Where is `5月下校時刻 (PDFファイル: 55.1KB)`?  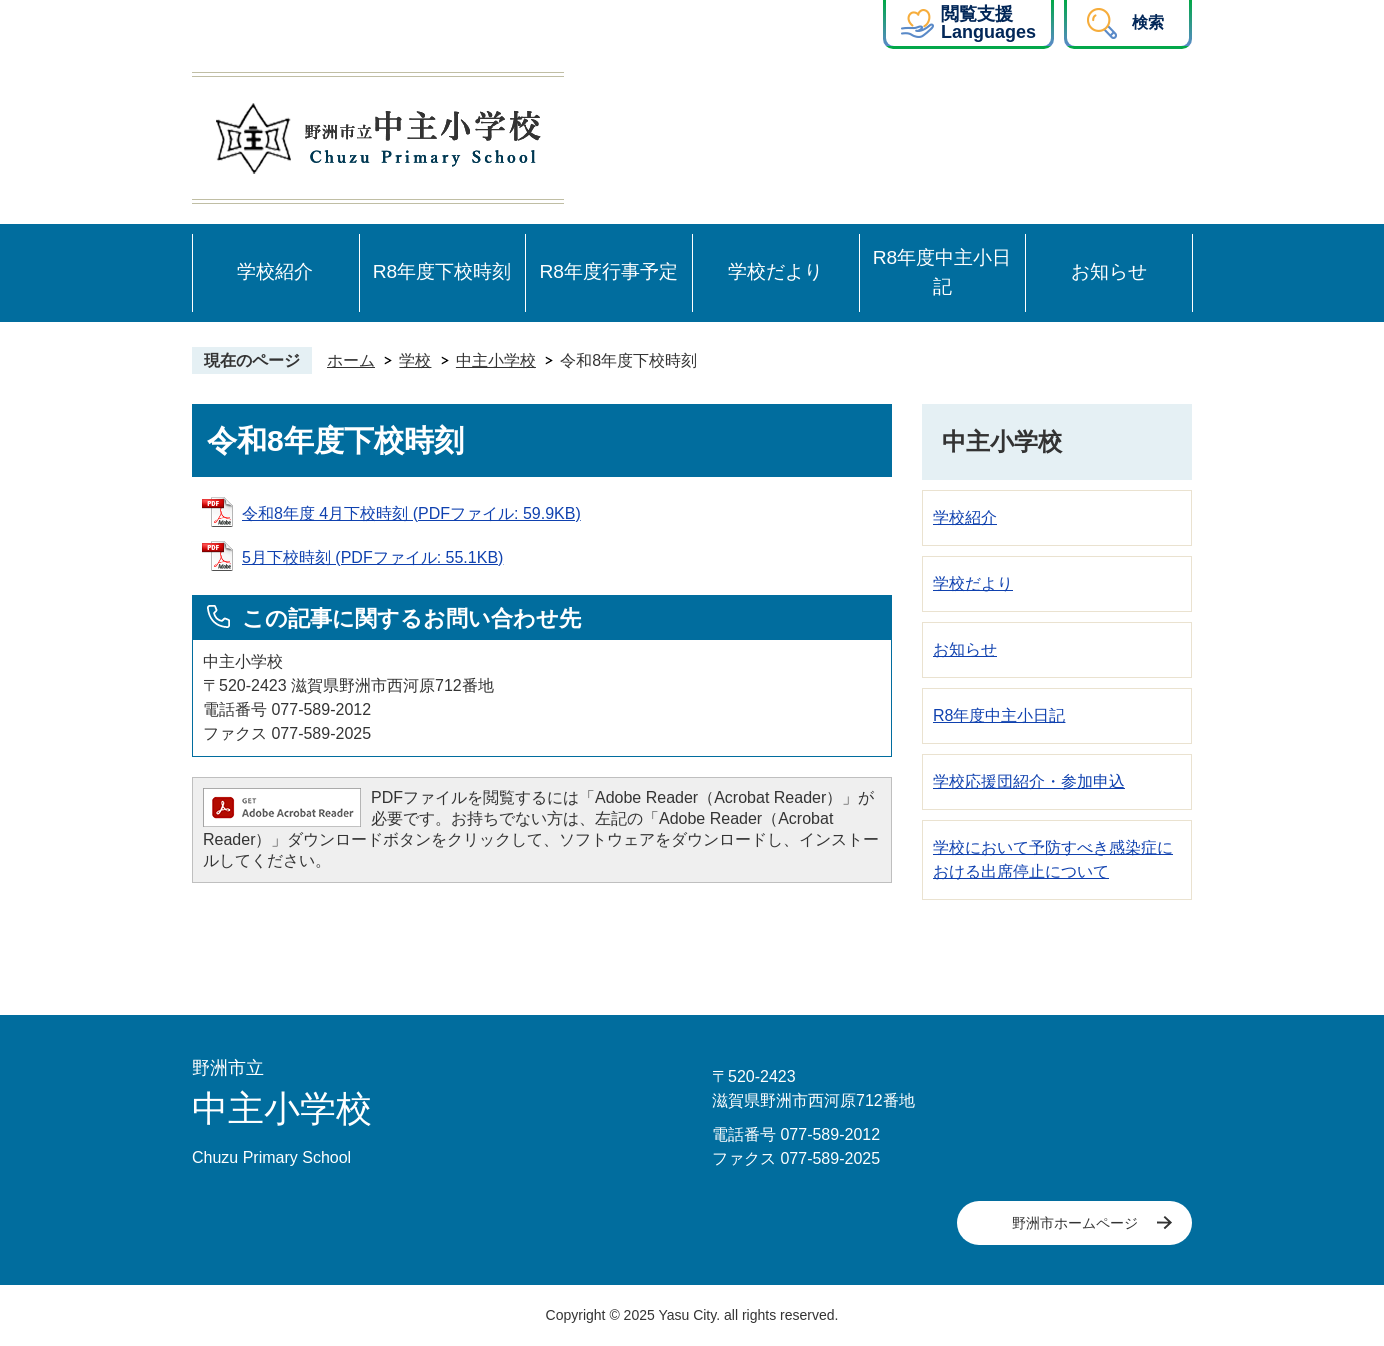
5月下校時刻 (PDFファイル: 55.1KB) is located at coordinates (372, 557).